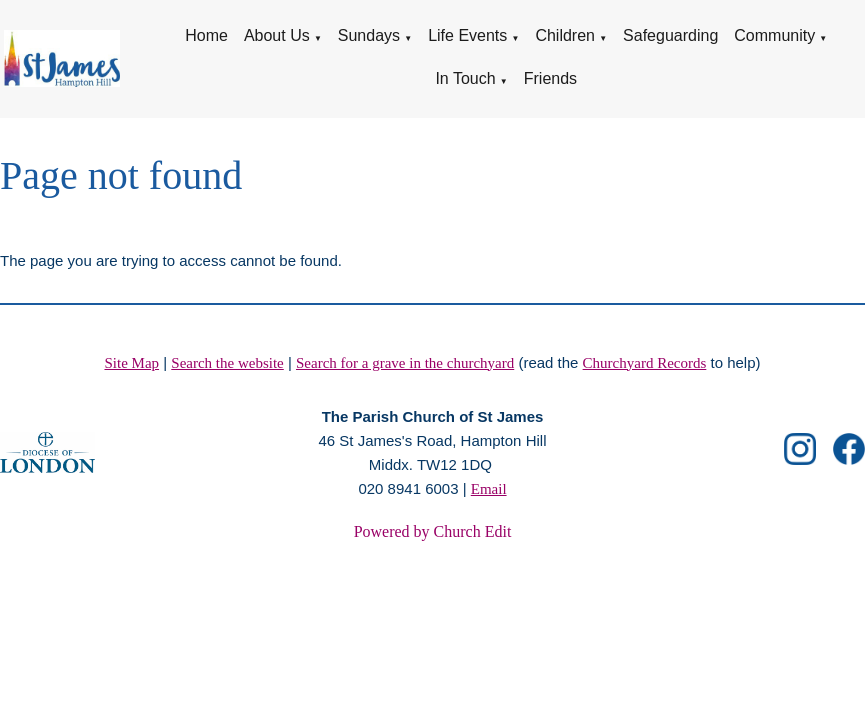 This screenshot has height=720, width=865. I want to click on Community, so click(774, 35).